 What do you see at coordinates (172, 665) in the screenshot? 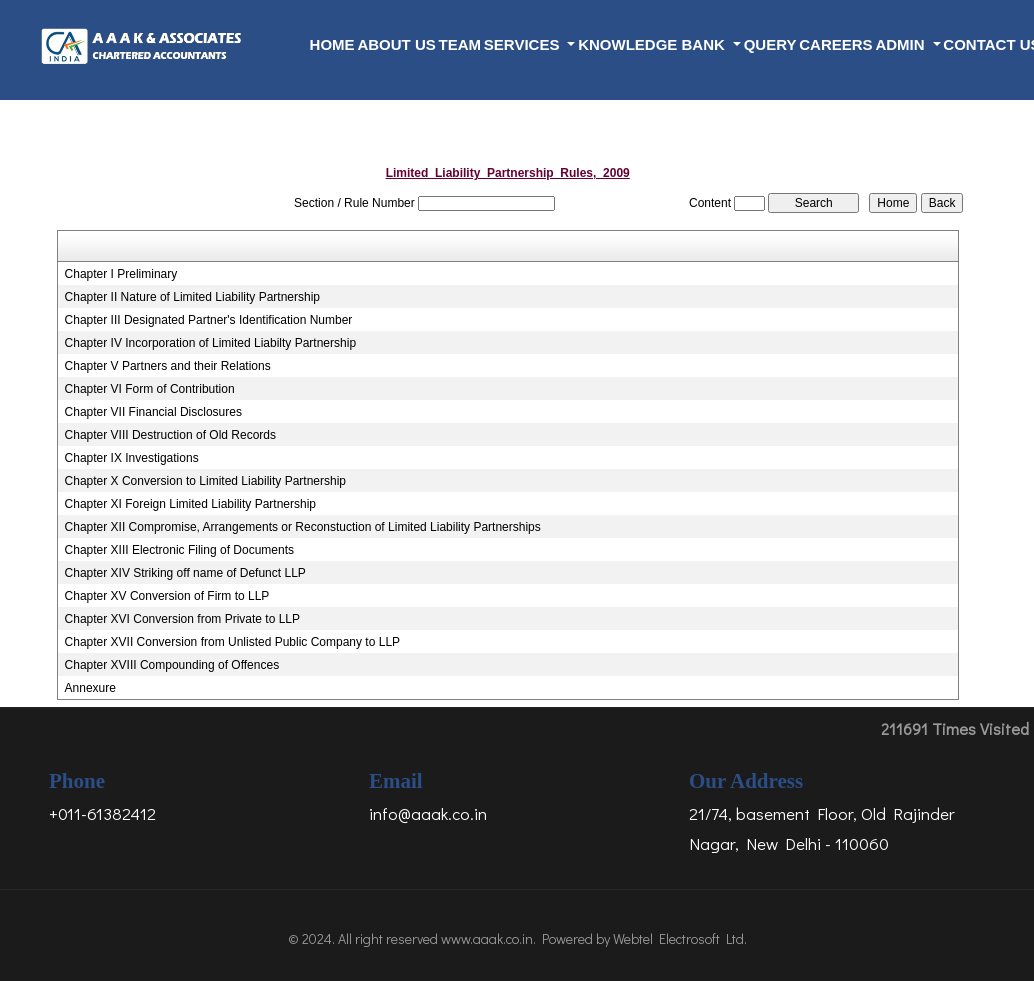
I see `Chapter XVIII Compounding of Offences` at bounding box center [172, 665].